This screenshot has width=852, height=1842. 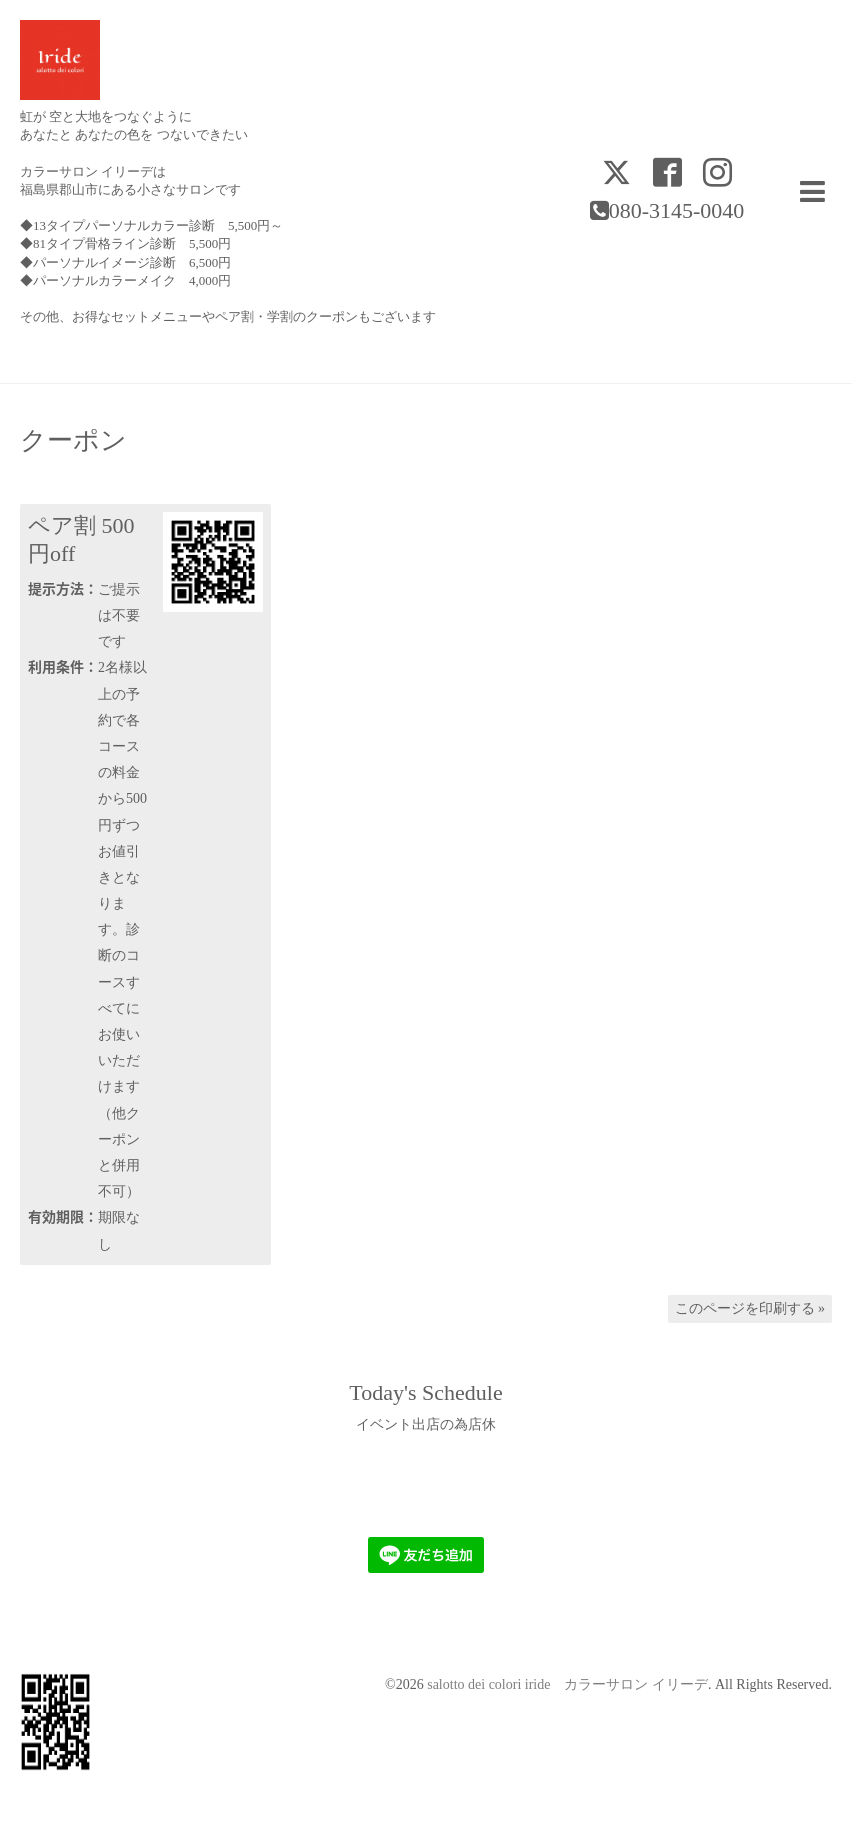 What do you see at coordinates (73, 441) in the screenshot?
I see `クーポン` at bounding box center [73, 441].